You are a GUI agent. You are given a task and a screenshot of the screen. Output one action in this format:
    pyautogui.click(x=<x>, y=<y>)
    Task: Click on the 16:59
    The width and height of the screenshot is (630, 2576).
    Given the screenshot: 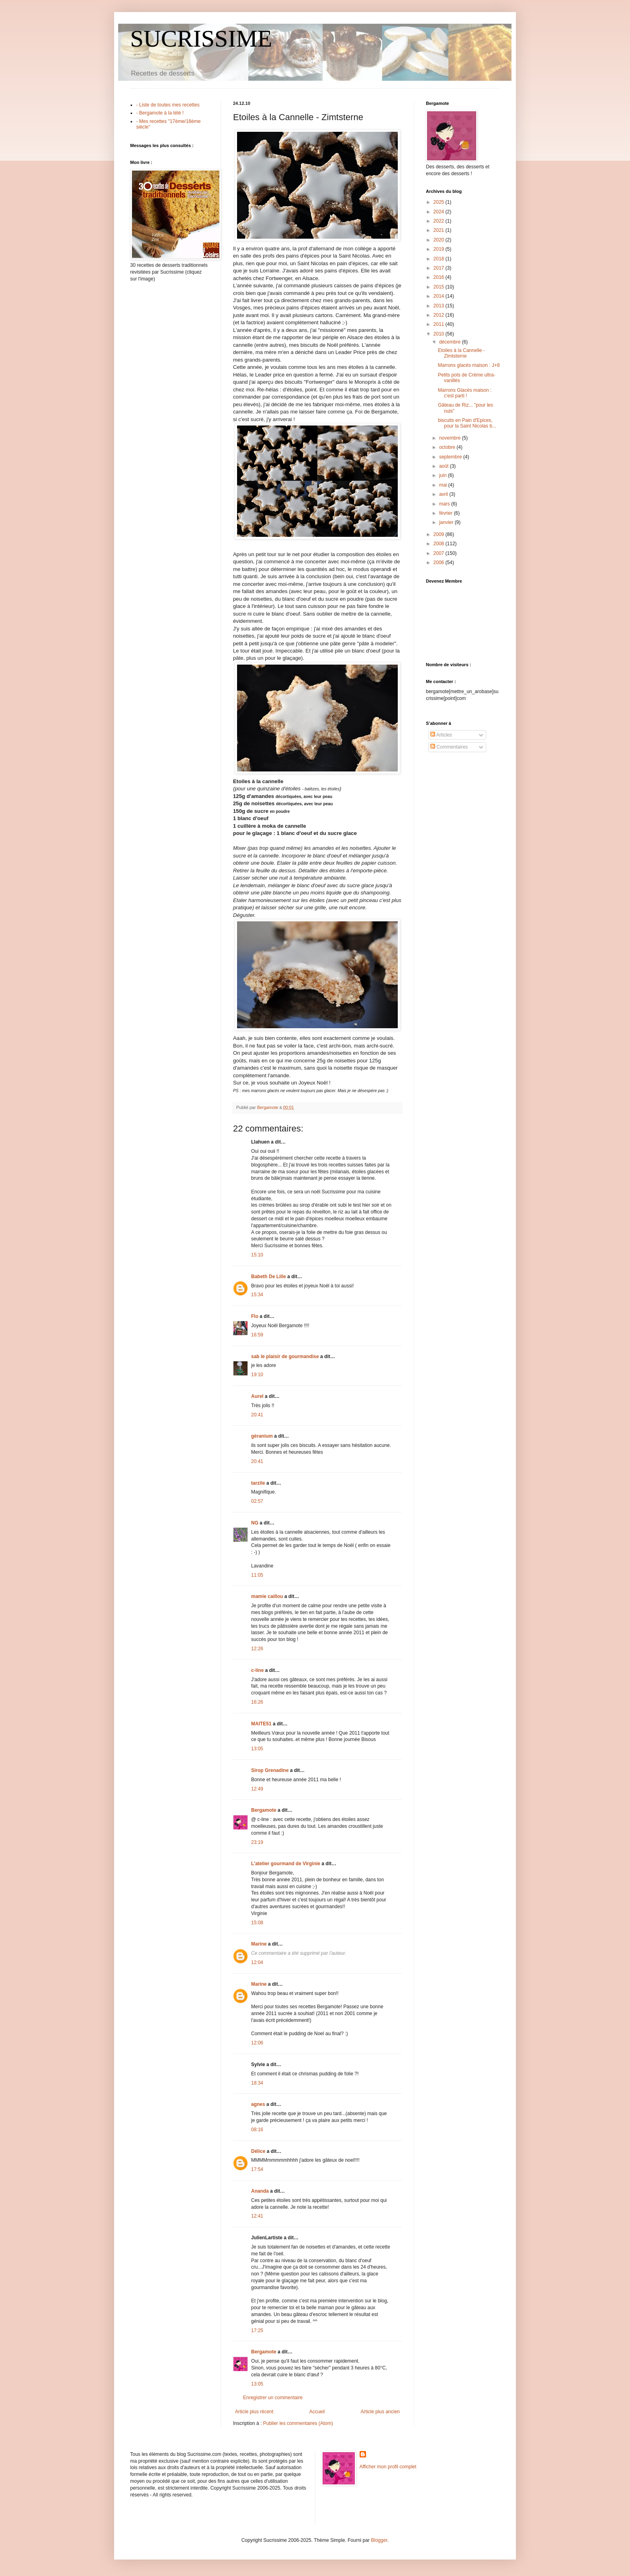 What is the action you would take?
    pyautogui.click(x=257, y=1335)
    